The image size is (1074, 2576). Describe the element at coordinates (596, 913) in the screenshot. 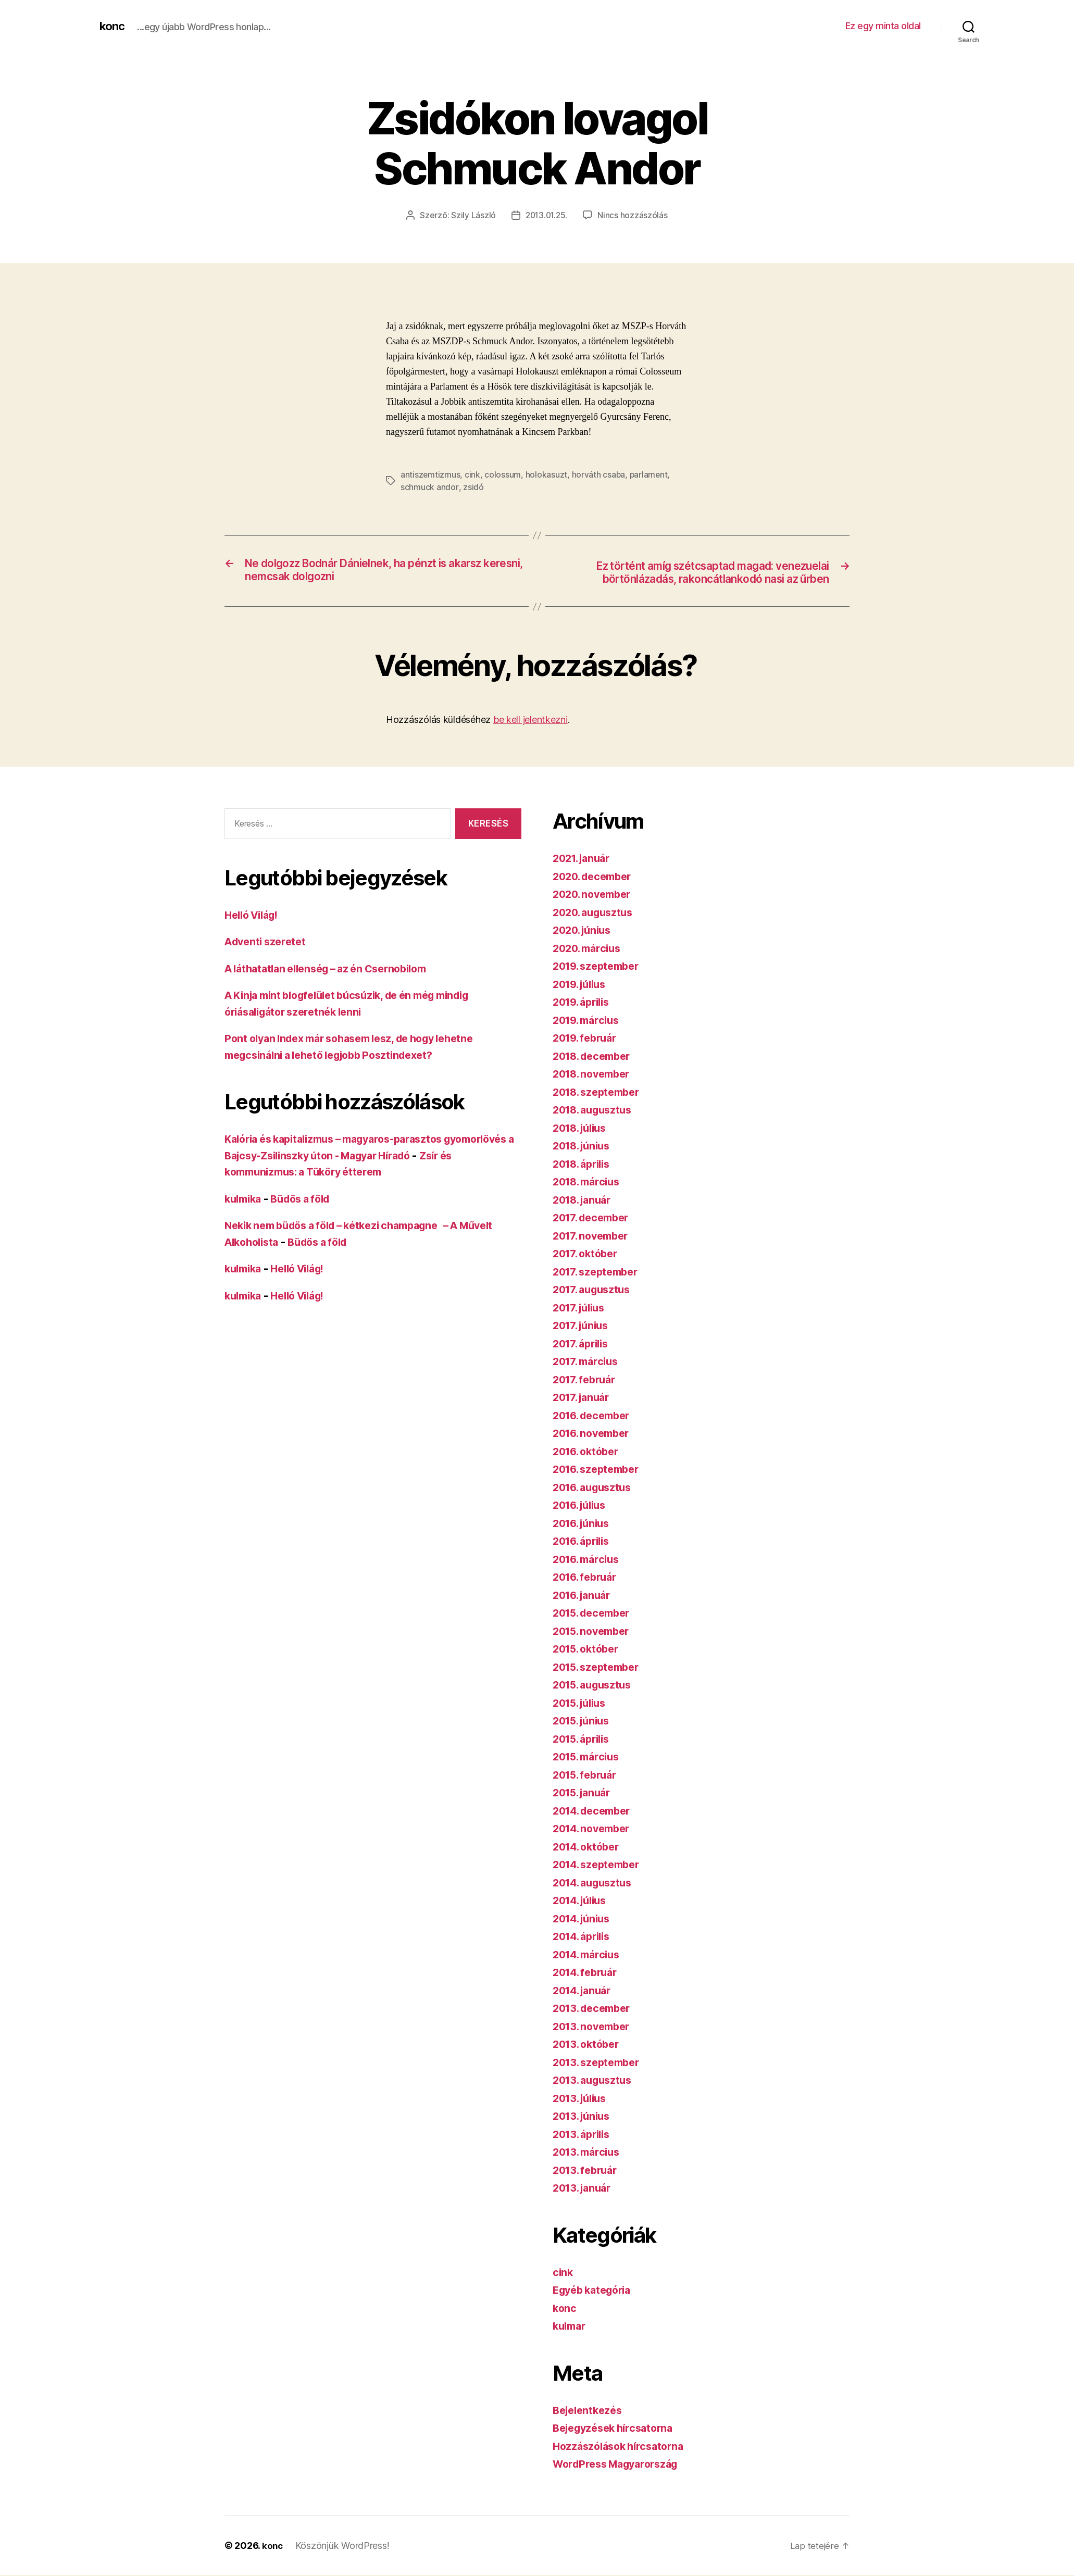

I see `2020. augusztus` at that location.